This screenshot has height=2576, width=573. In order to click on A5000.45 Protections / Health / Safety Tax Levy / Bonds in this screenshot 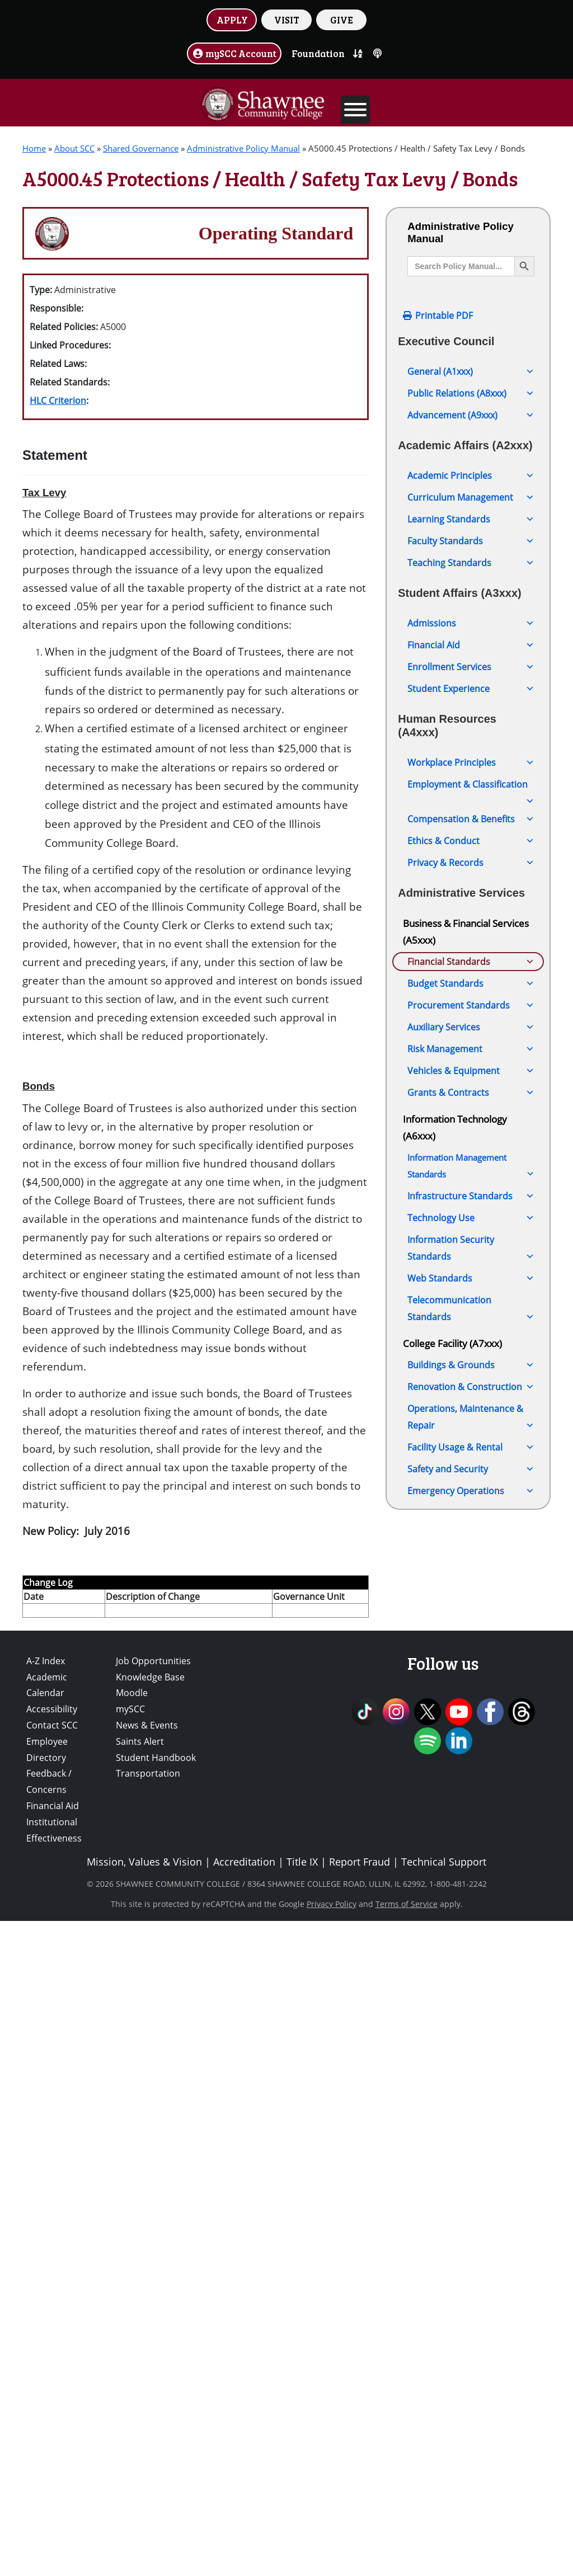, I will do `click(471, 1277)`.